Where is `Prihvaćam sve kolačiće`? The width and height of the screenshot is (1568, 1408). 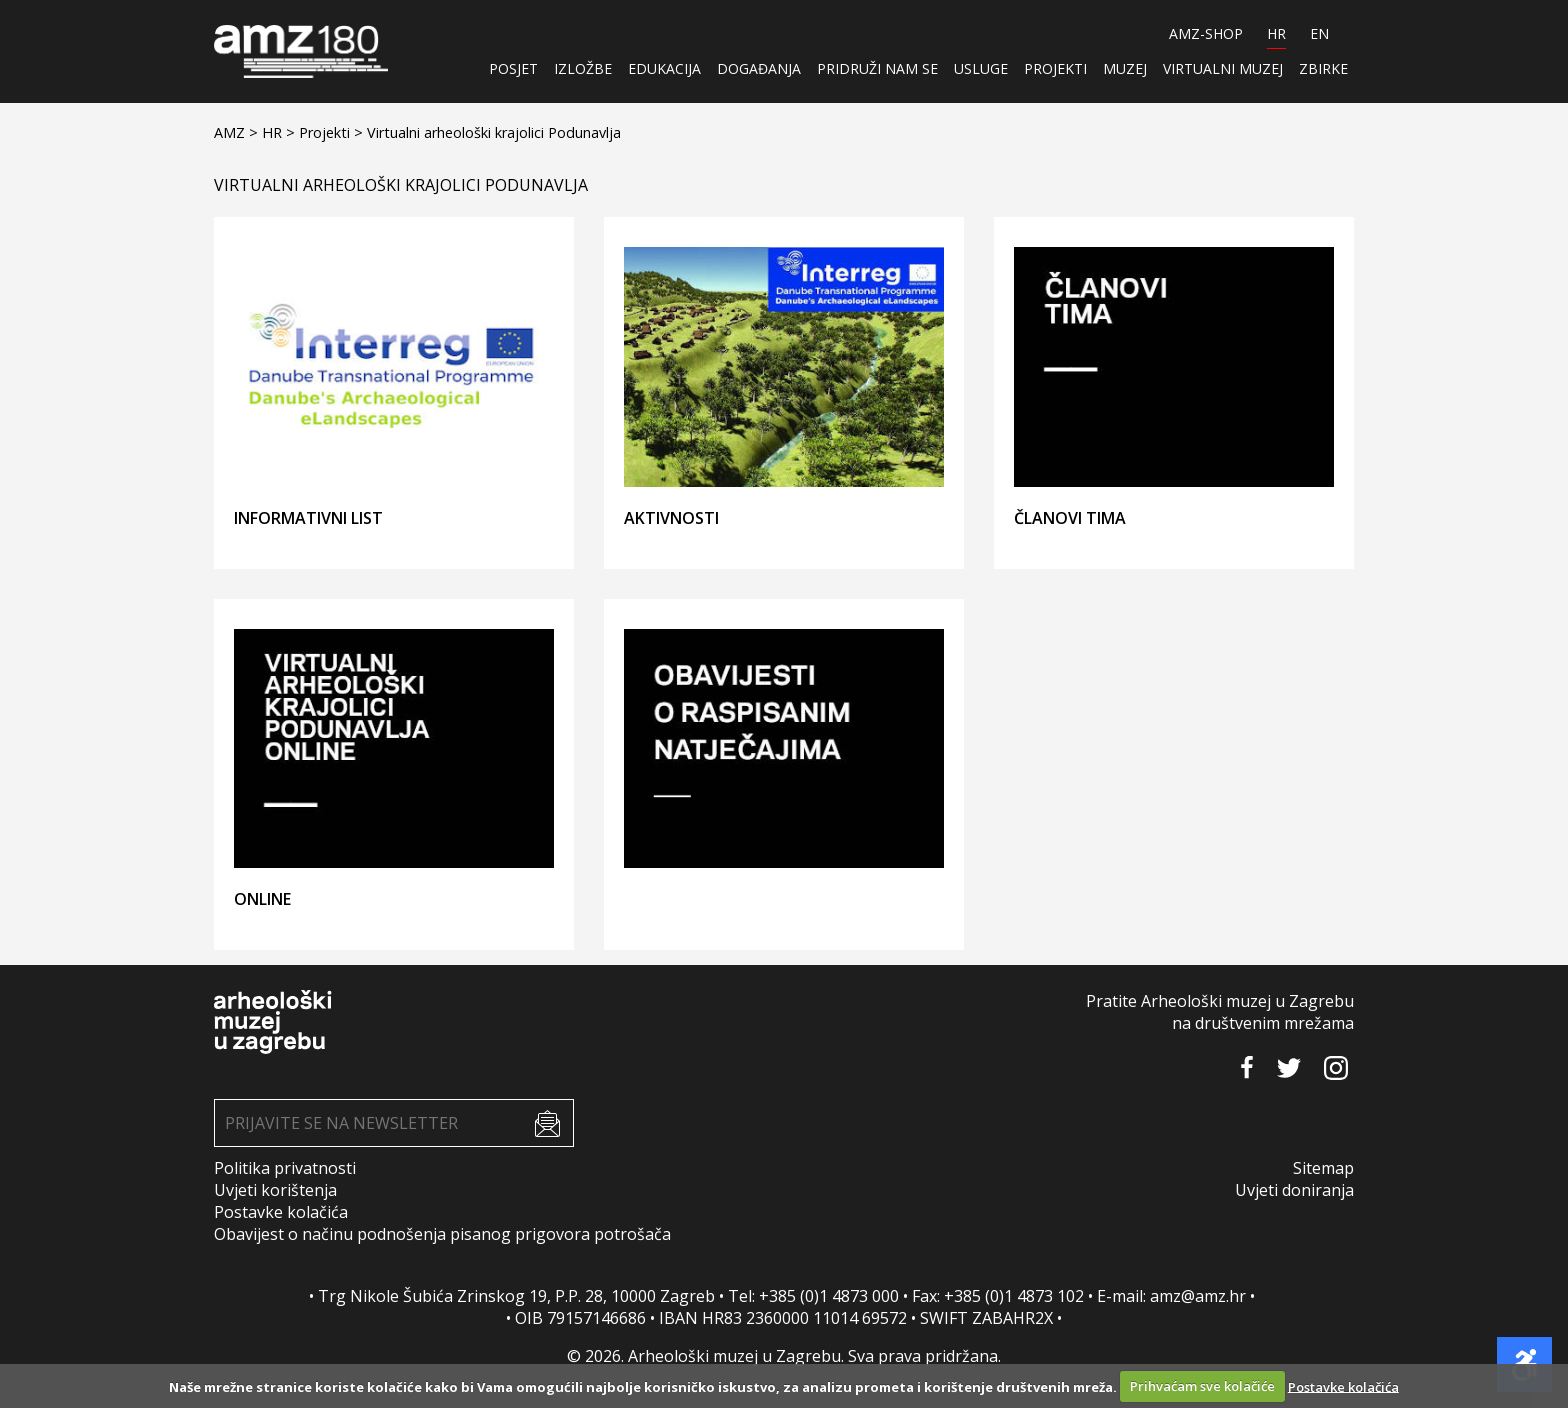 Prihvaćam sve kolačiće is located at coordinates (1202, 1386).